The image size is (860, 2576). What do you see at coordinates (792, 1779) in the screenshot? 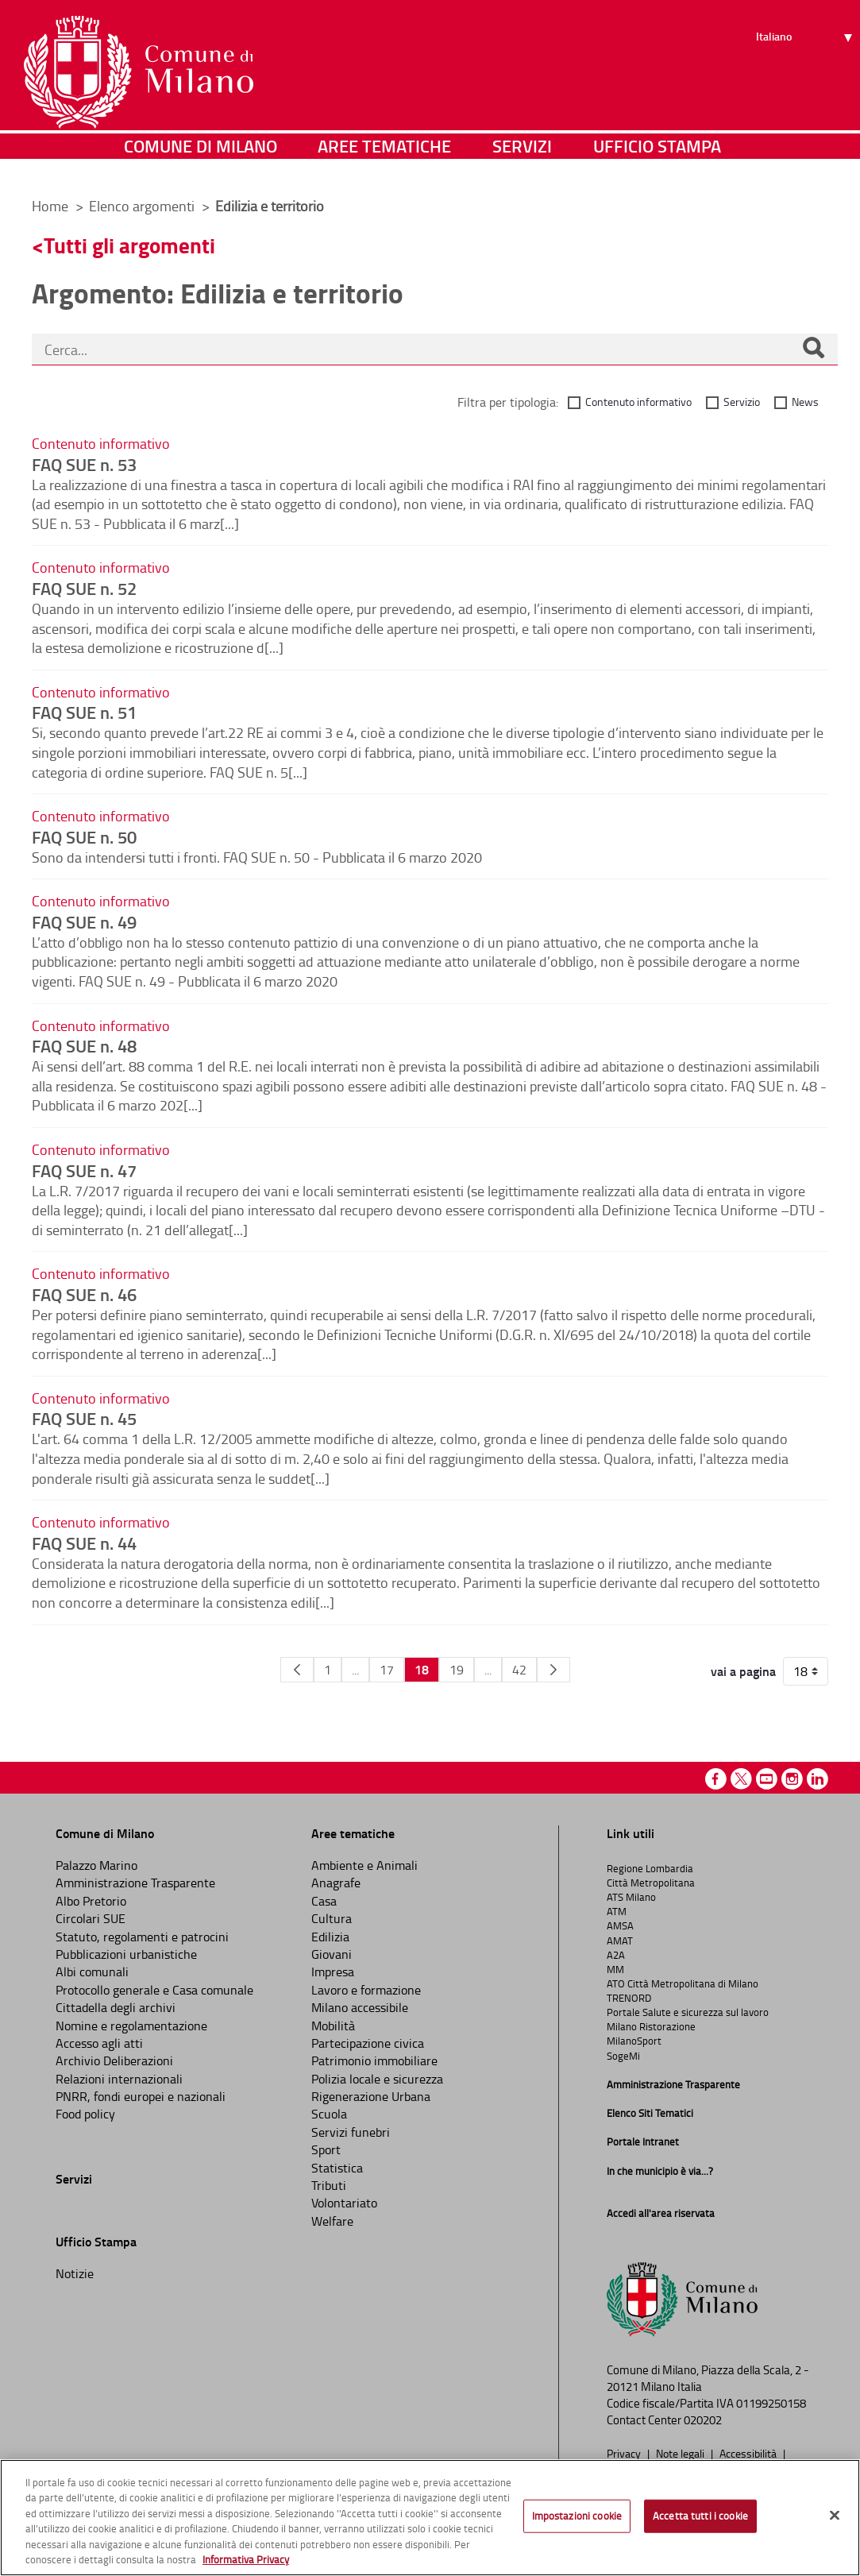
I see `Instagram` at bounding box center [792, 1779].